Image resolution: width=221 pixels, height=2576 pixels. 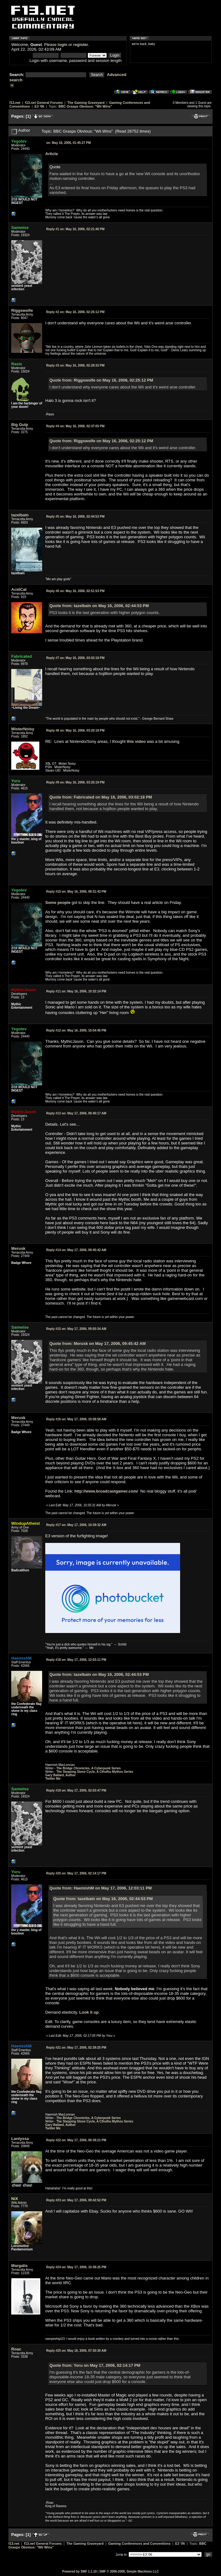 What do you see at coordinates (94, 1771) in the screenshot?
I see `The Stepping Stone Cycle, A Cthulhu Mythos Series` at bounding box center [94, 1771].